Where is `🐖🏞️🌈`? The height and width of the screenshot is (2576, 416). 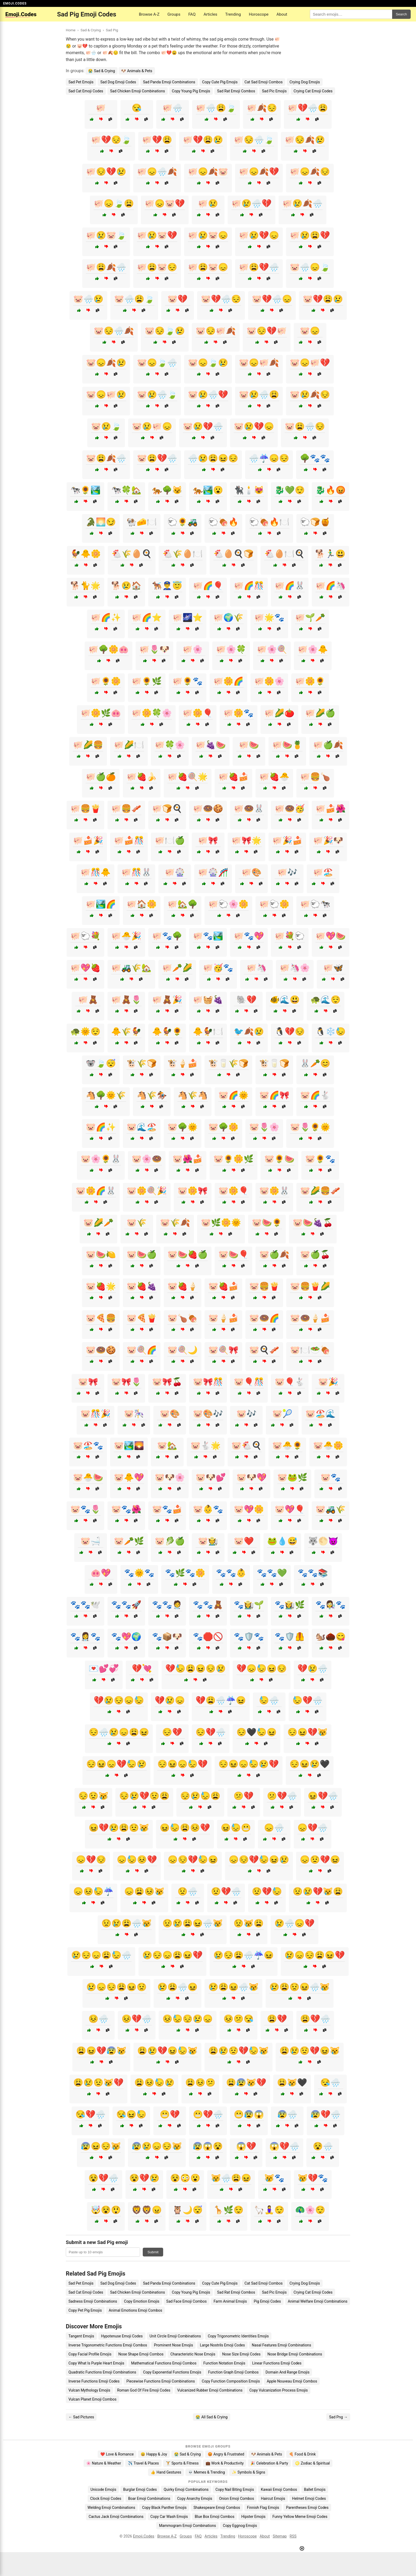
🐖🏞️🌈 is located at coordinates (101, 904).